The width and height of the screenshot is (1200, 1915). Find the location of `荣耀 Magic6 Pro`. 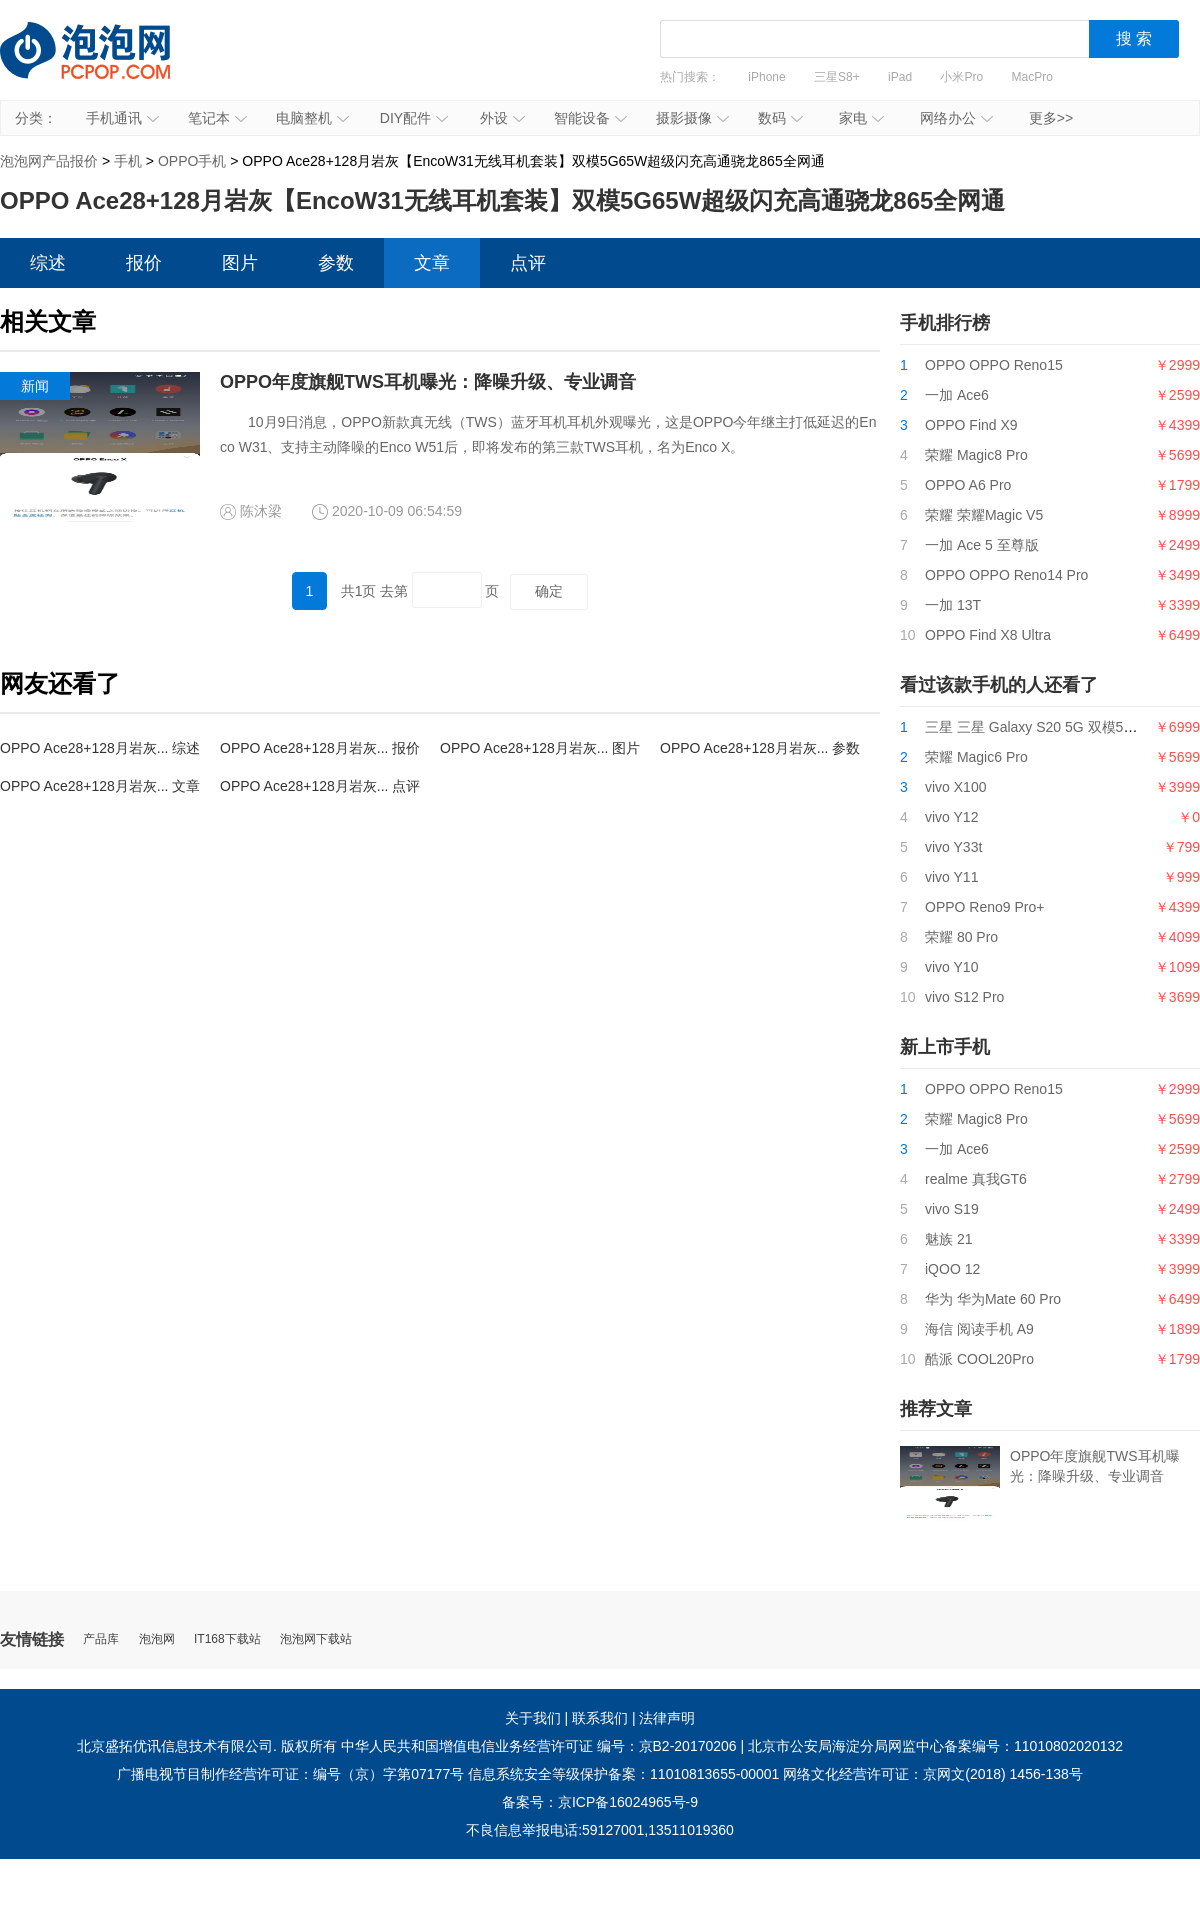

荣耀 Magic6 Pro is located at coordinates (976, 757).